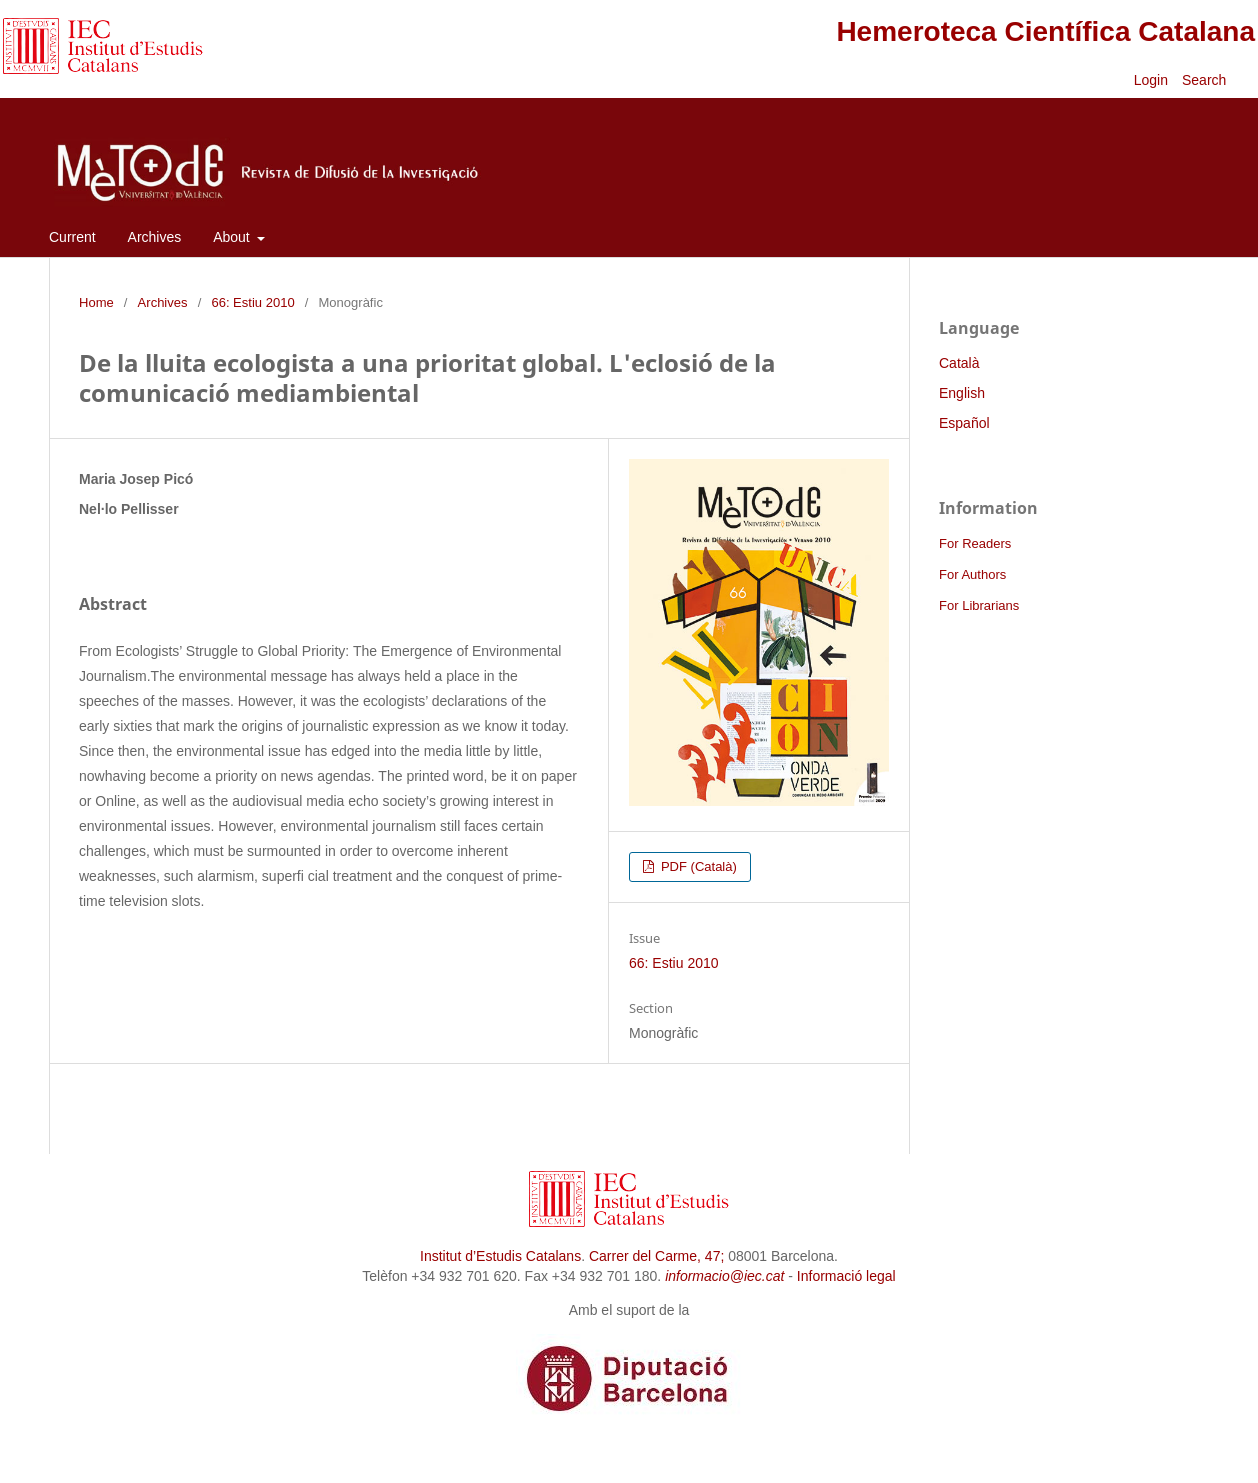 Image resolution: width=1258 pixels, height=1483 pixels. I want to click on Informació legal, so click(846, 1276).